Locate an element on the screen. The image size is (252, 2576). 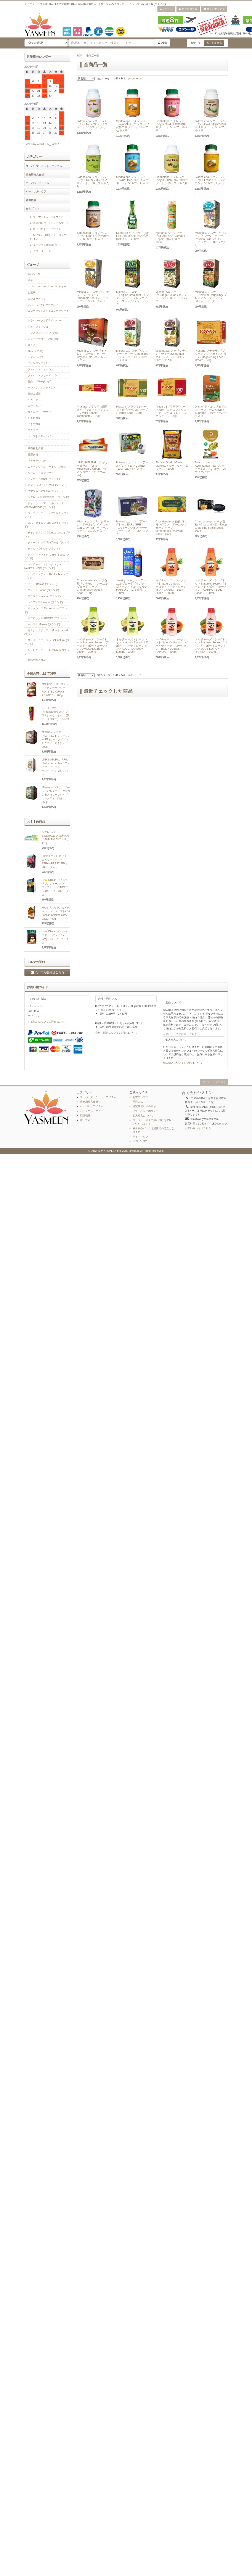
メルマガ登録はこちら is located at coordinates (47, 972).